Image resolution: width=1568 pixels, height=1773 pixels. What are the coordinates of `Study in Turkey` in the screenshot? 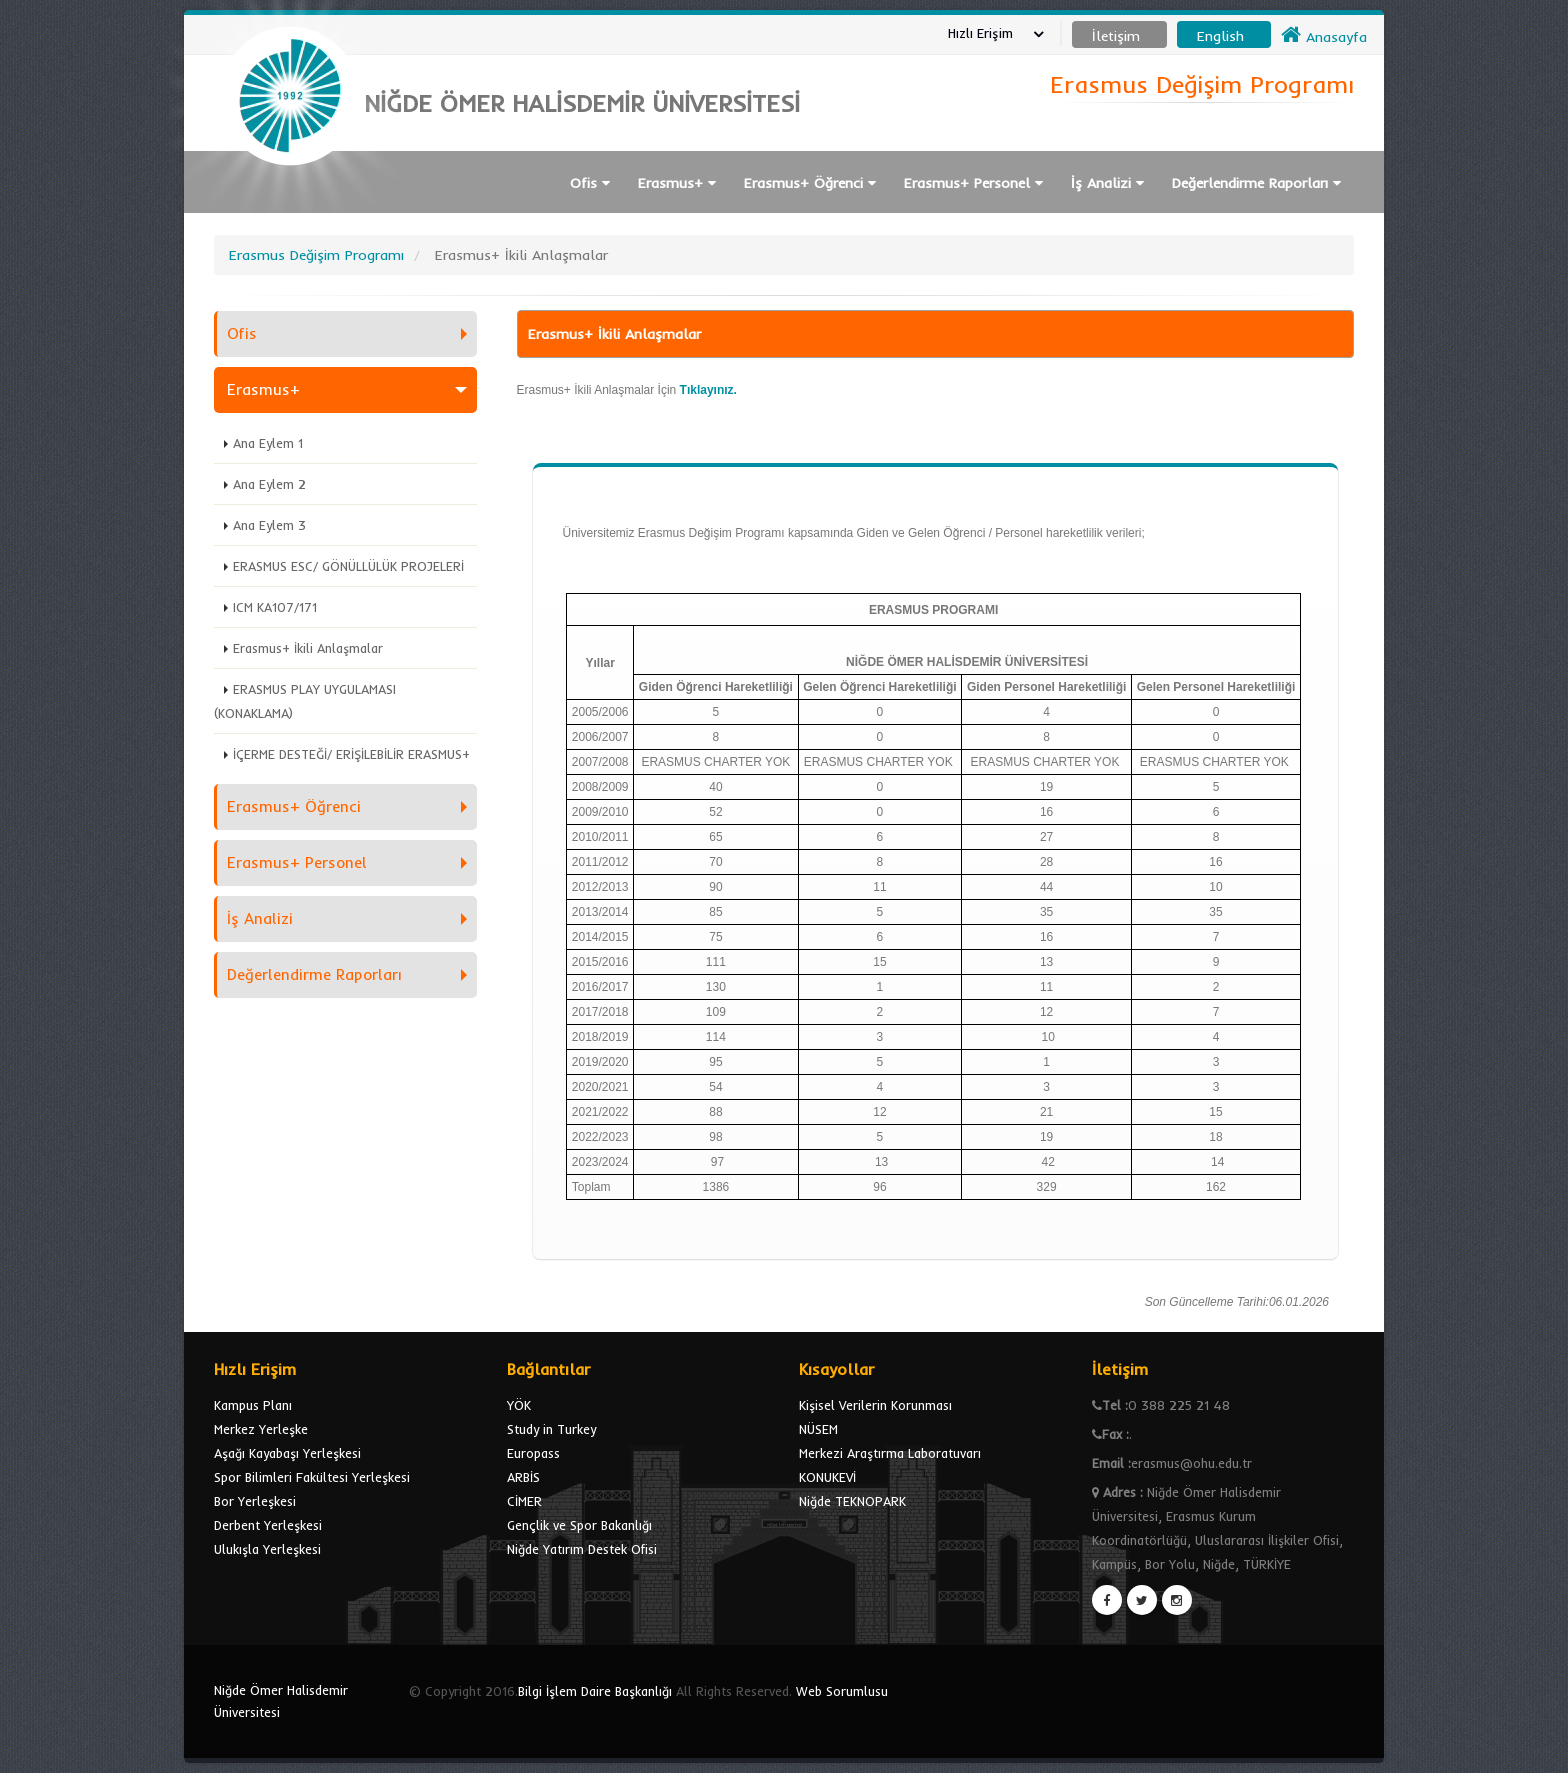 It's located at (551, 1429).